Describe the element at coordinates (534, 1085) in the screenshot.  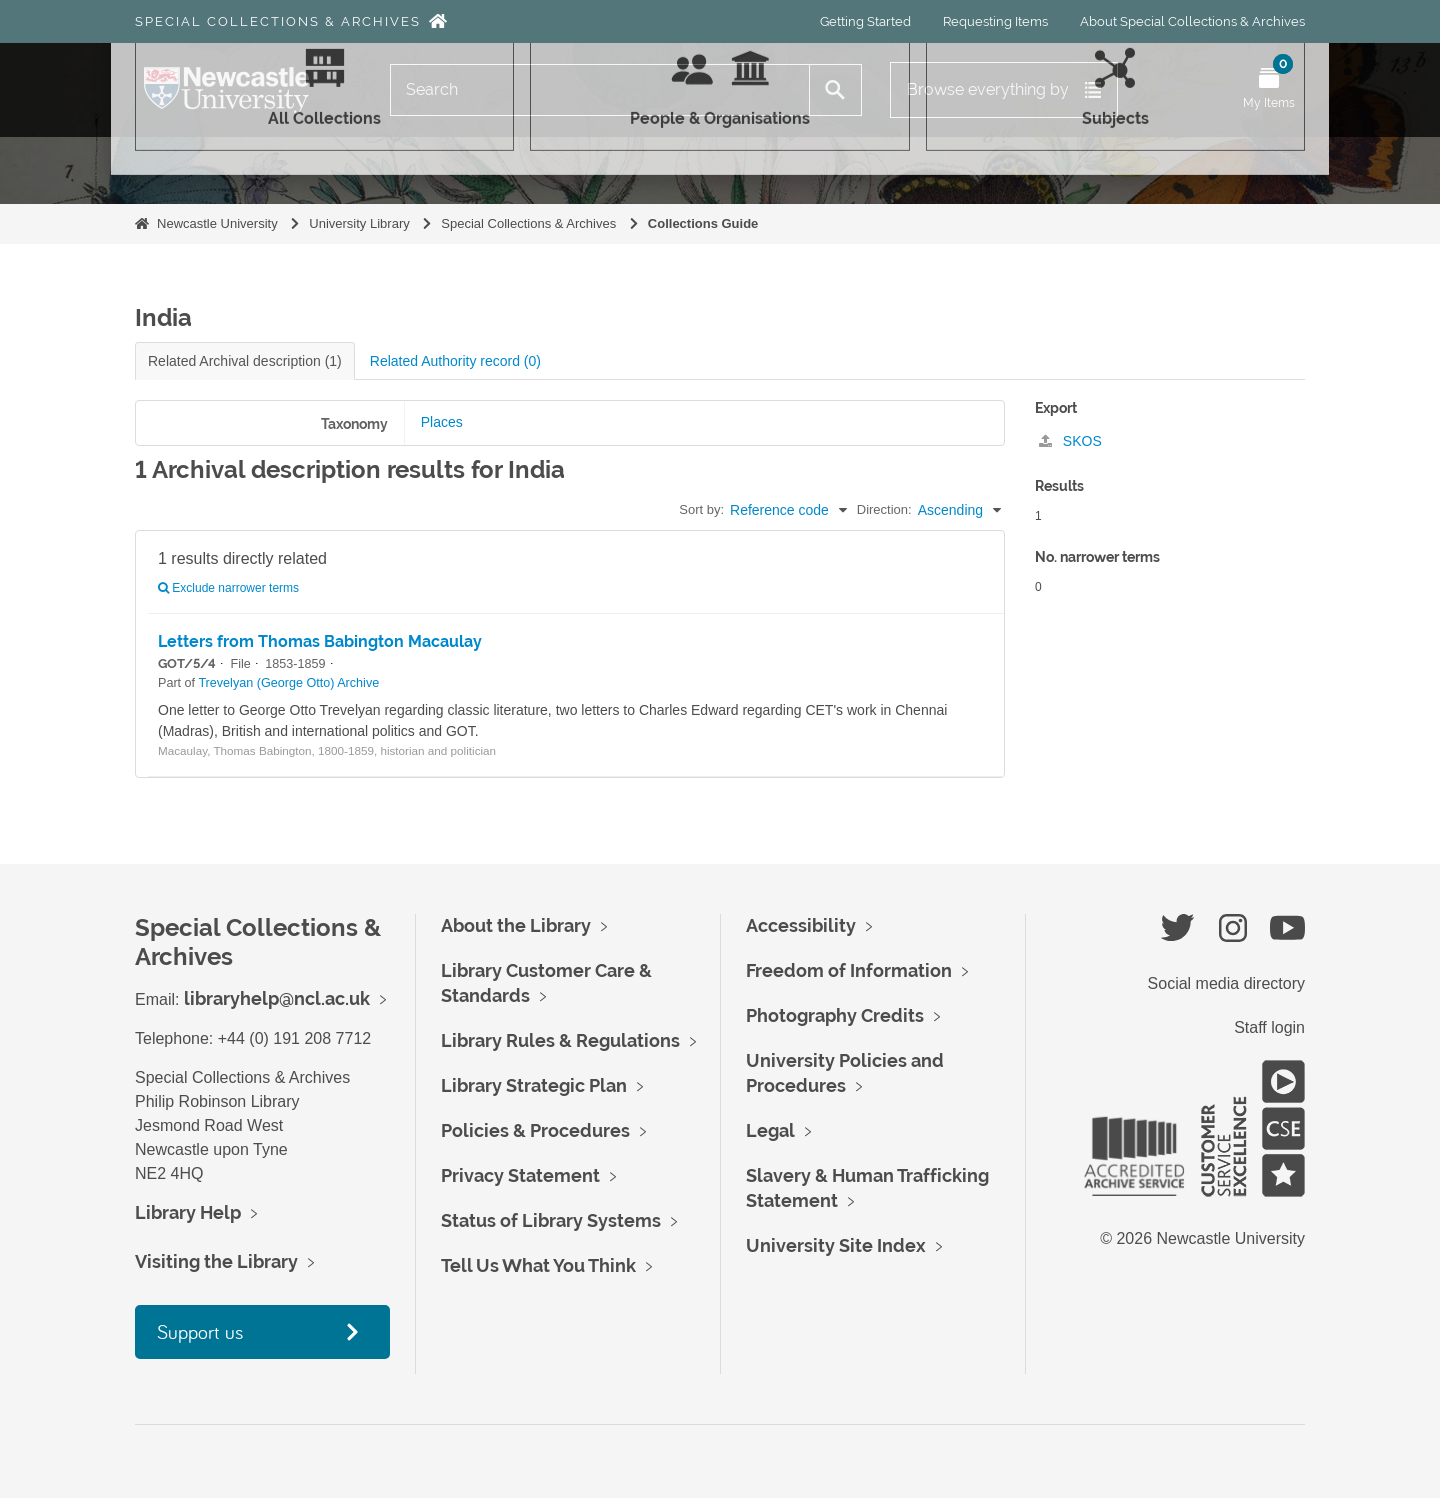
I see `Library Strategic Plan` at that location.